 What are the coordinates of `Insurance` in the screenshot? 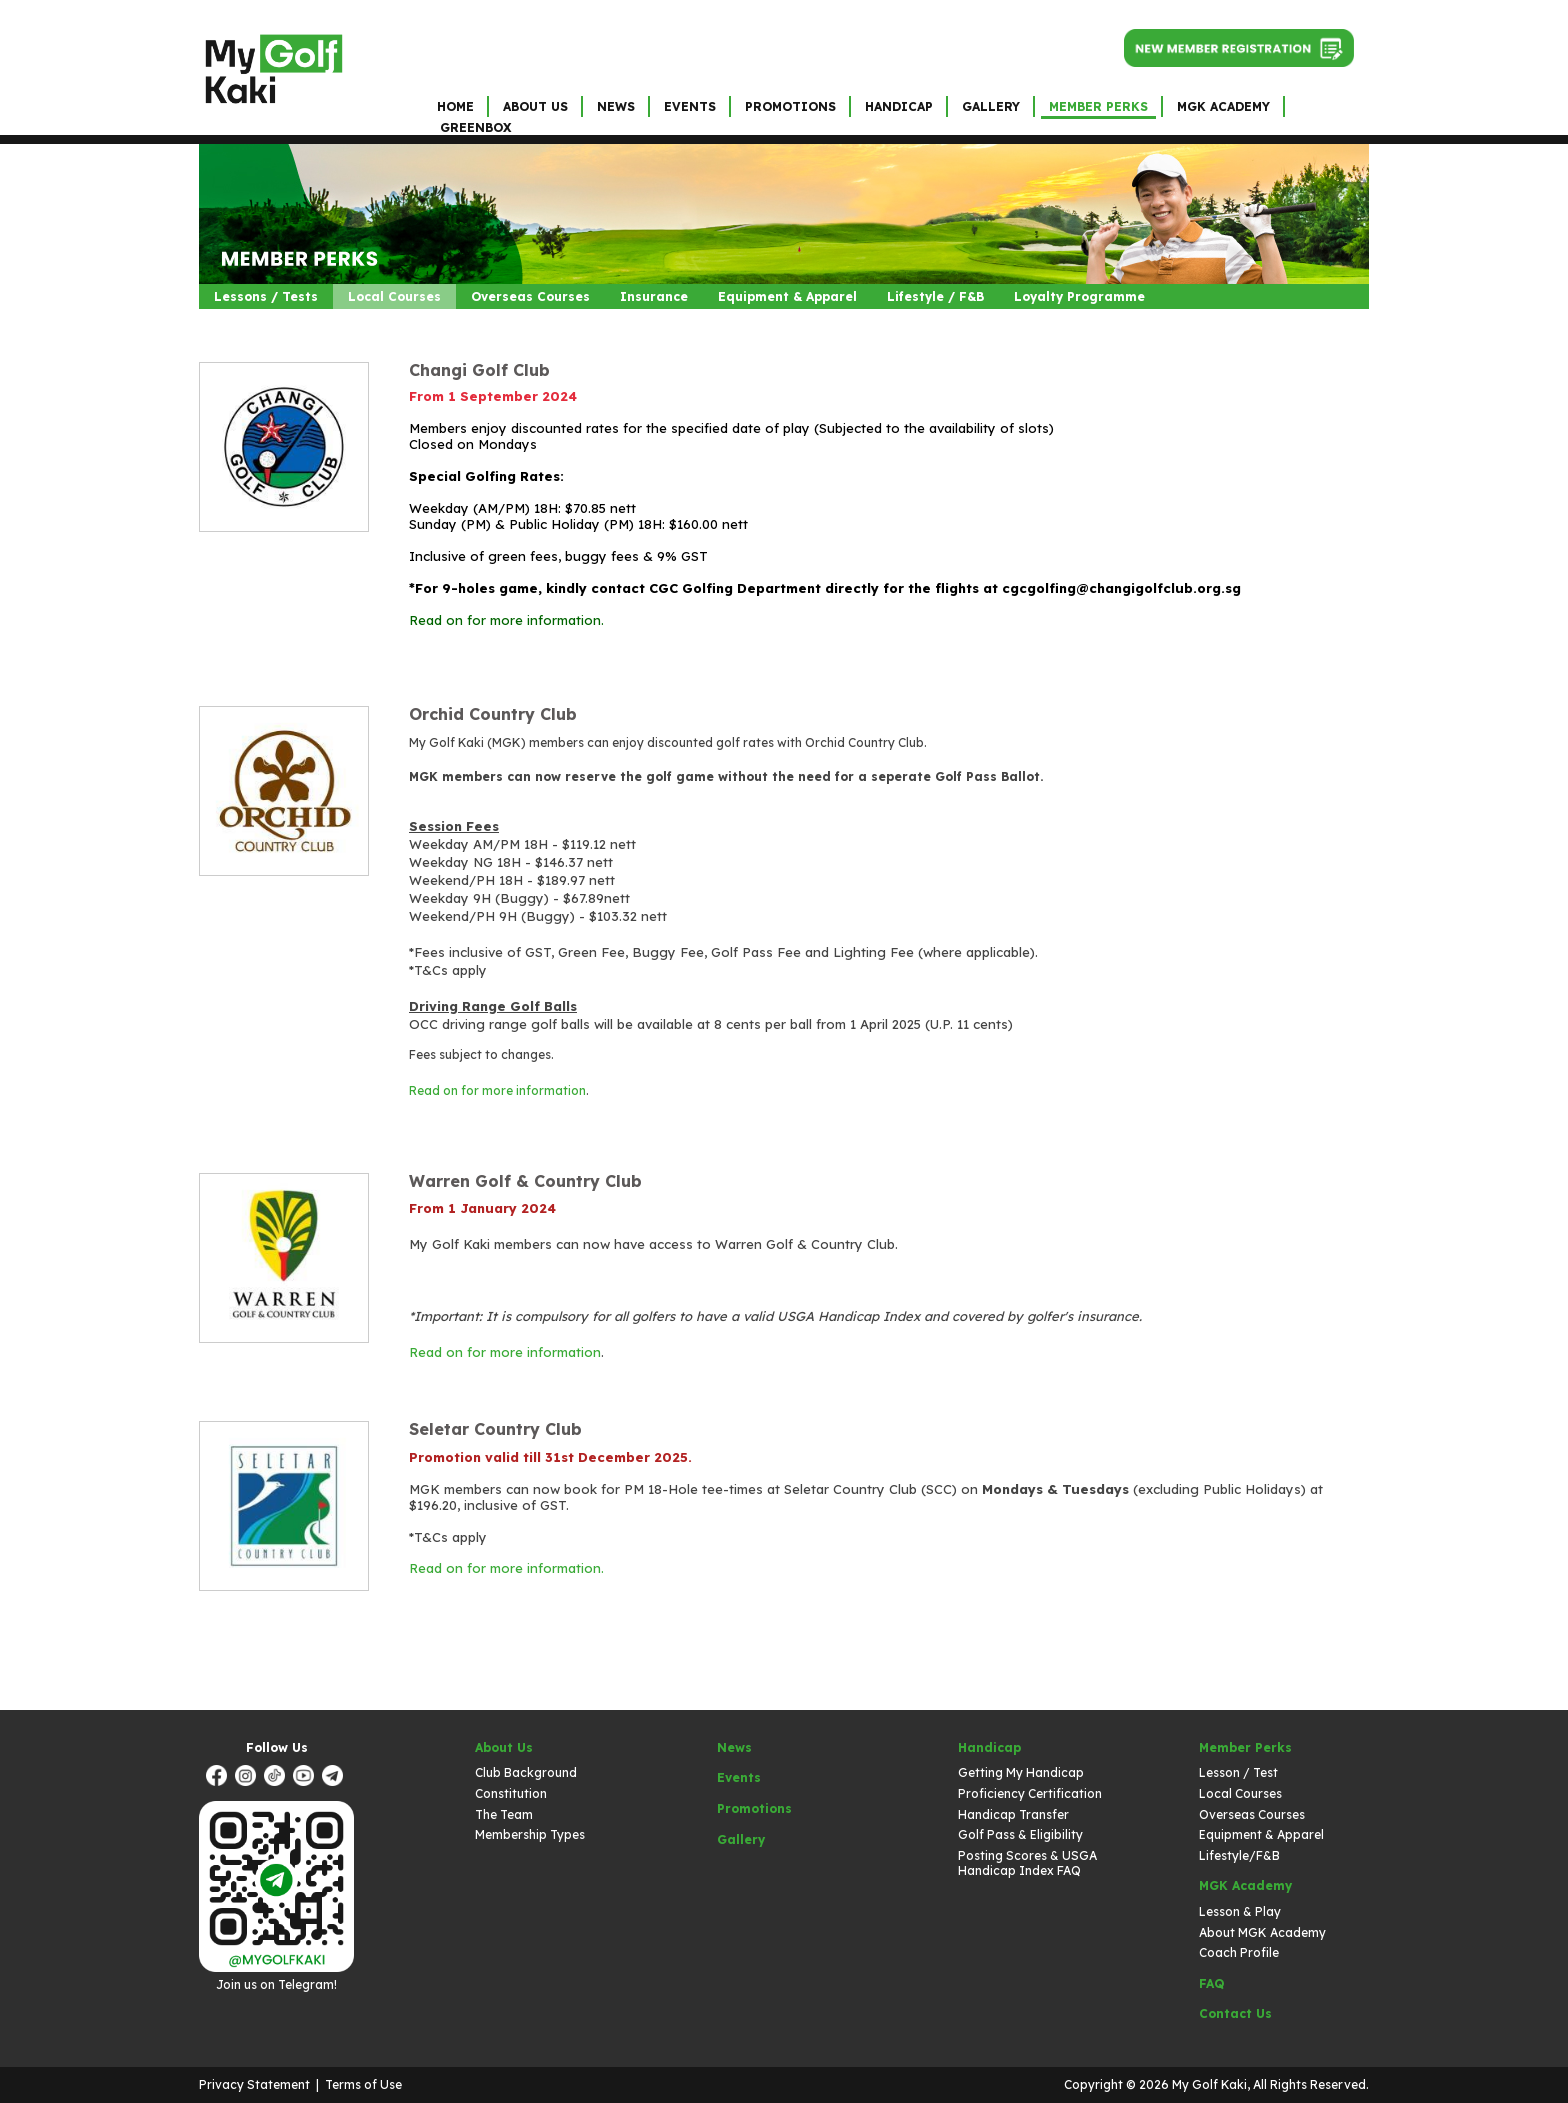 It's located at (654, 296).